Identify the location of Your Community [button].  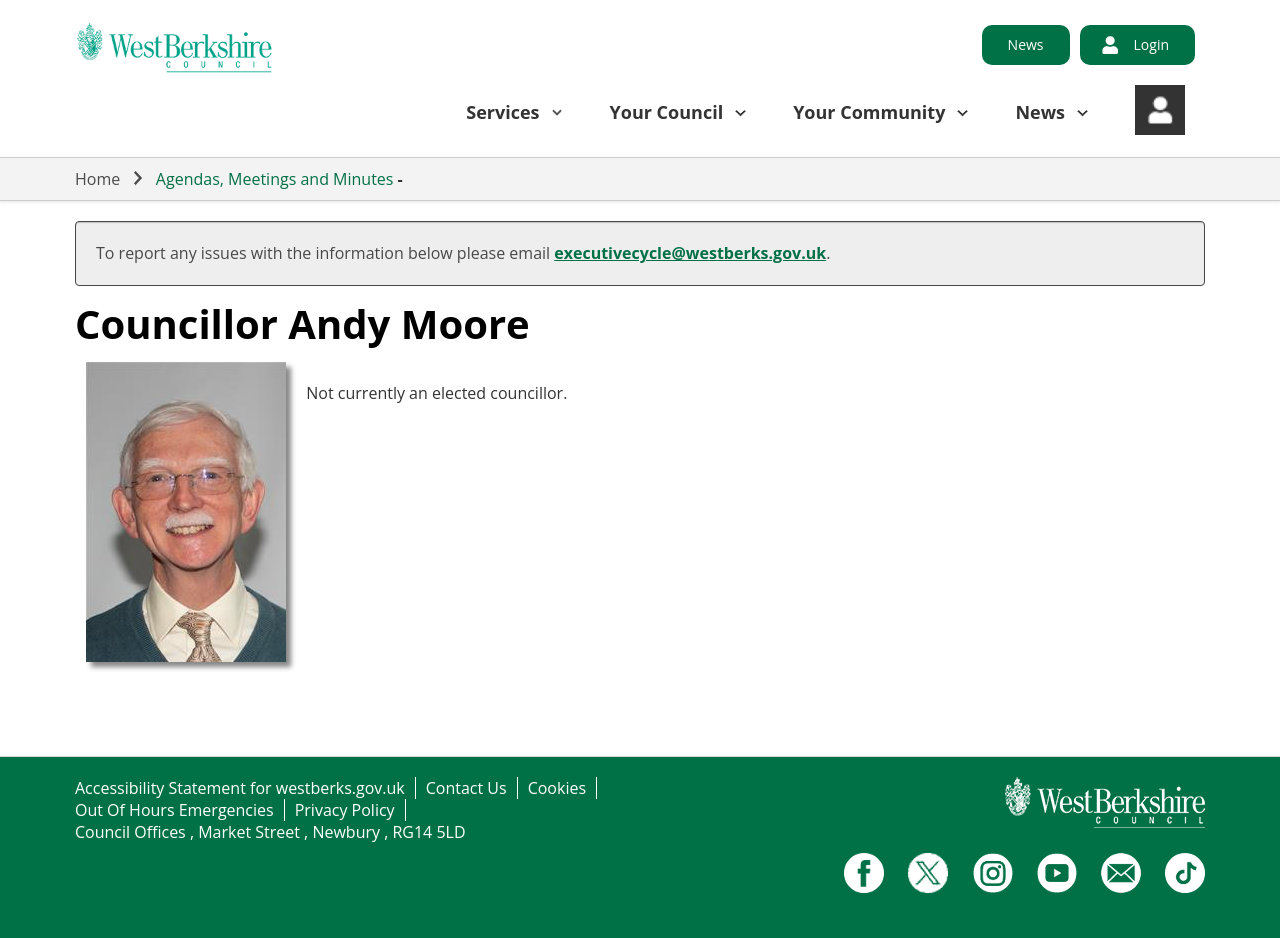
(869, 112).